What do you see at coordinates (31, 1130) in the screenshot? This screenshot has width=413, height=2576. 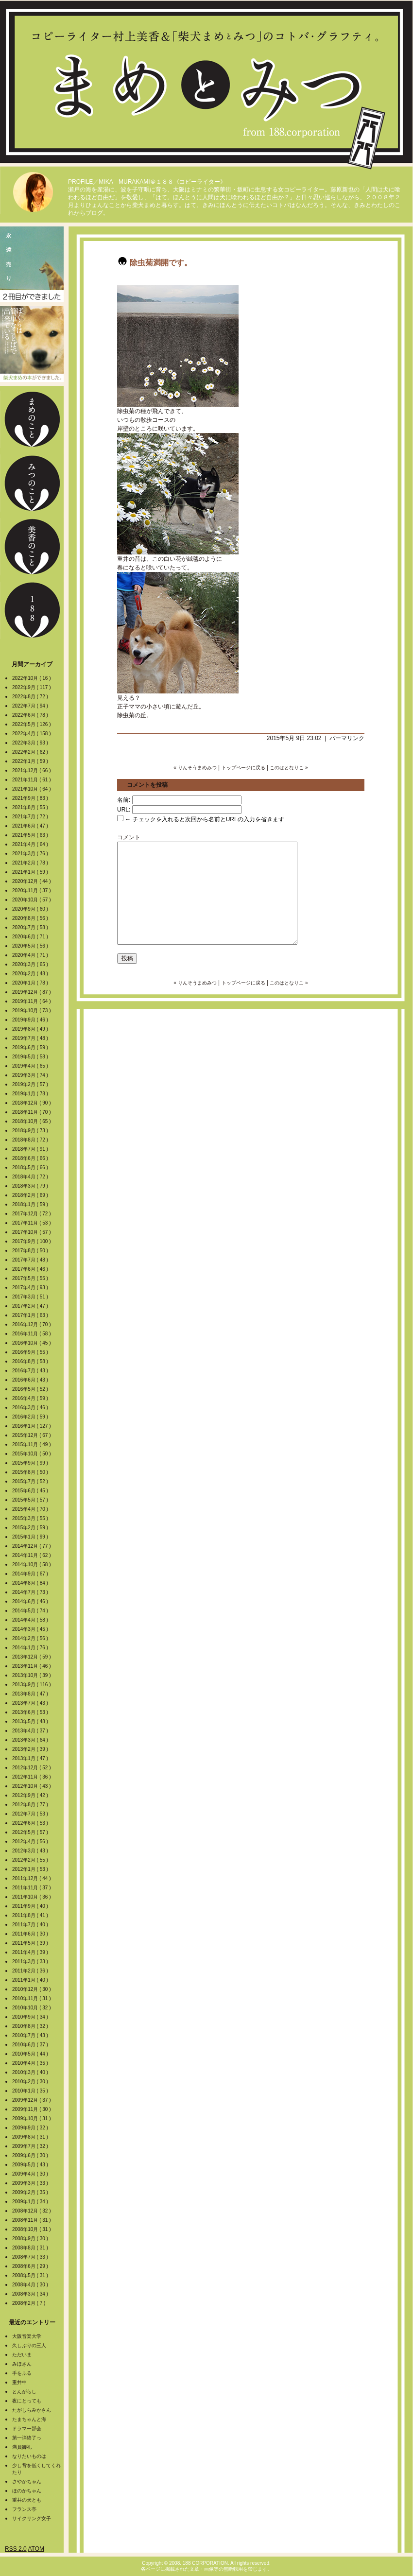 I see `2018年9月 ( 73 )` at bounding box center [31, 1130].